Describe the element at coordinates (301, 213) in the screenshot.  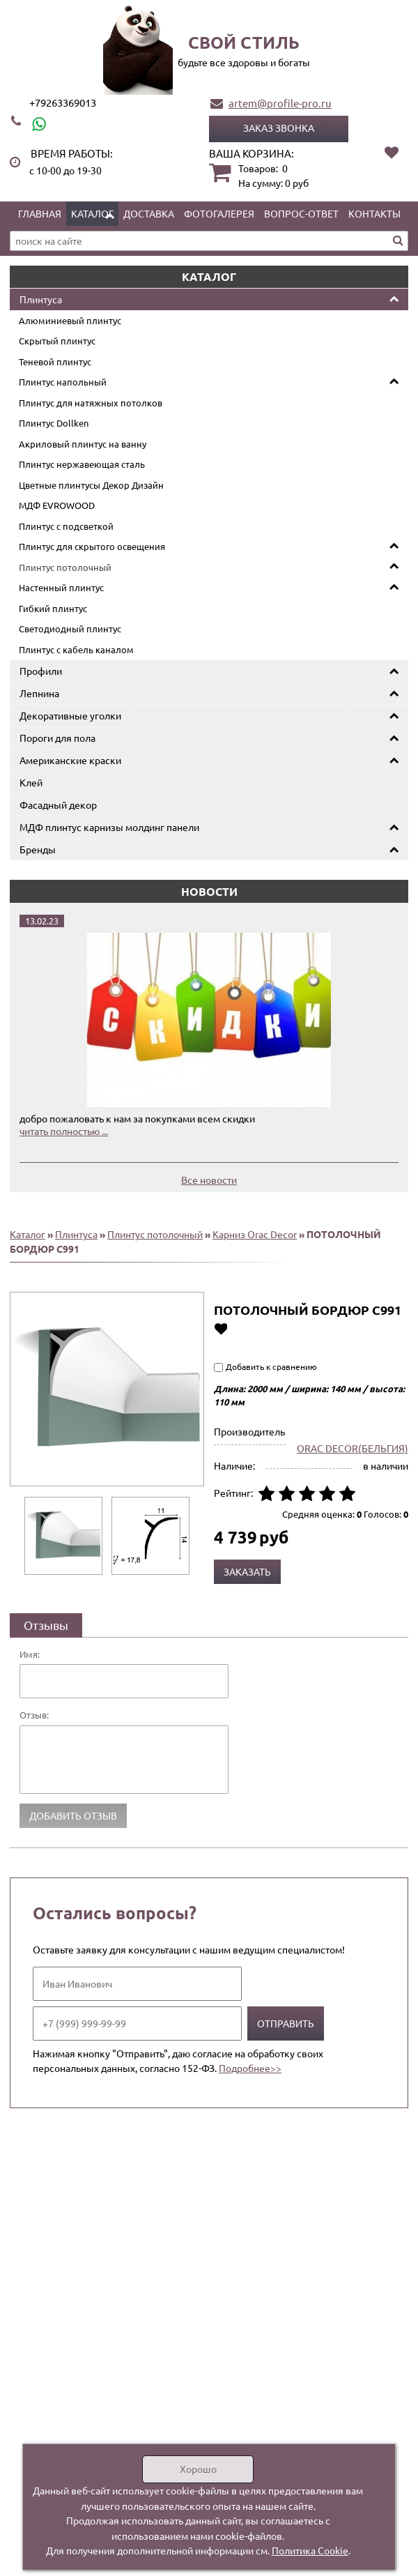
I see `Вопрос-ответ` at that location.